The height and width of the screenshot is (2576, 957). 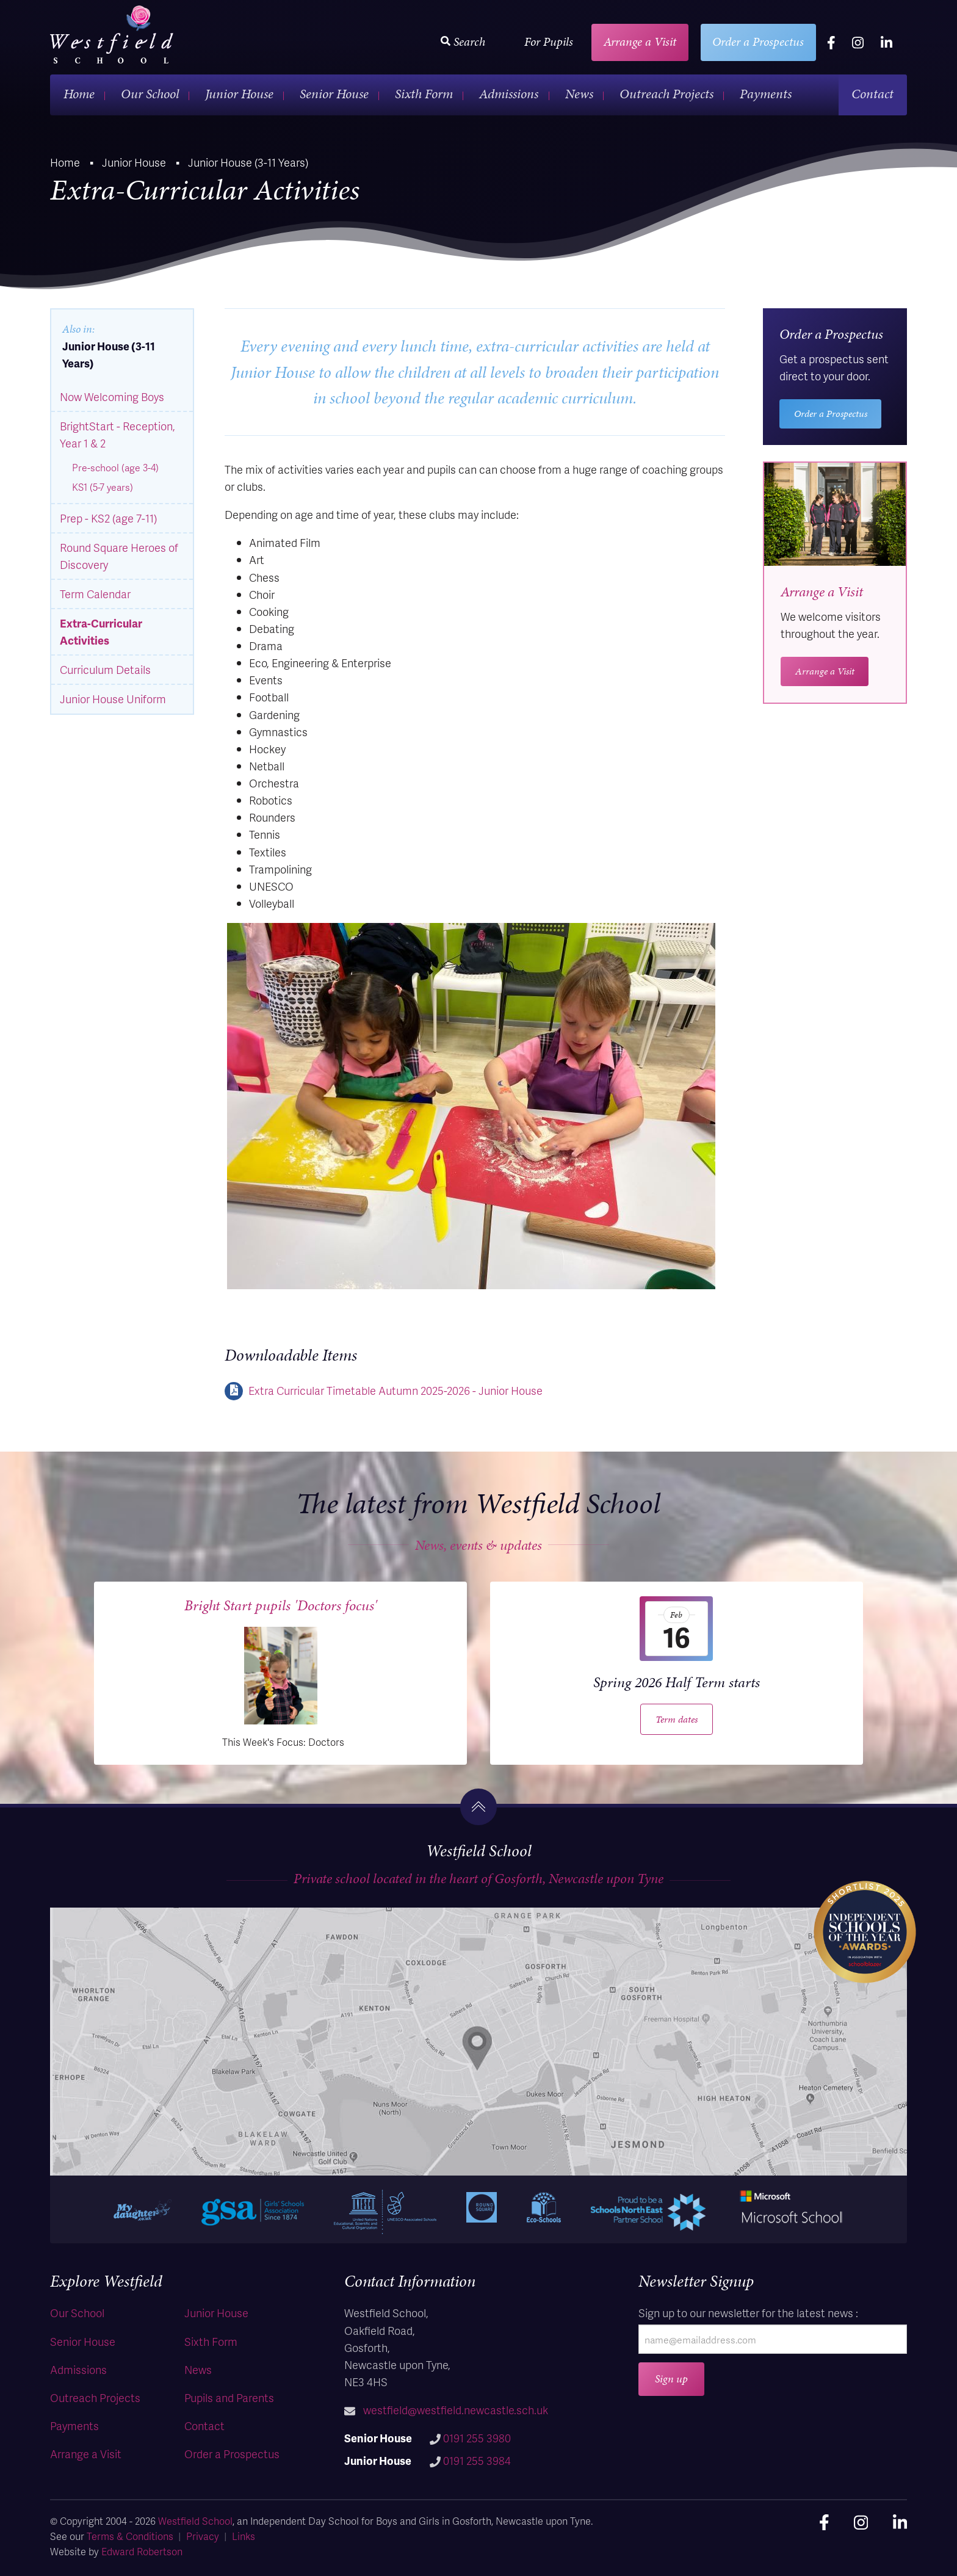 What do you see at coordinates (150, 94) in the screenshot?
I see `Our School` at bounding box center [150, 94].